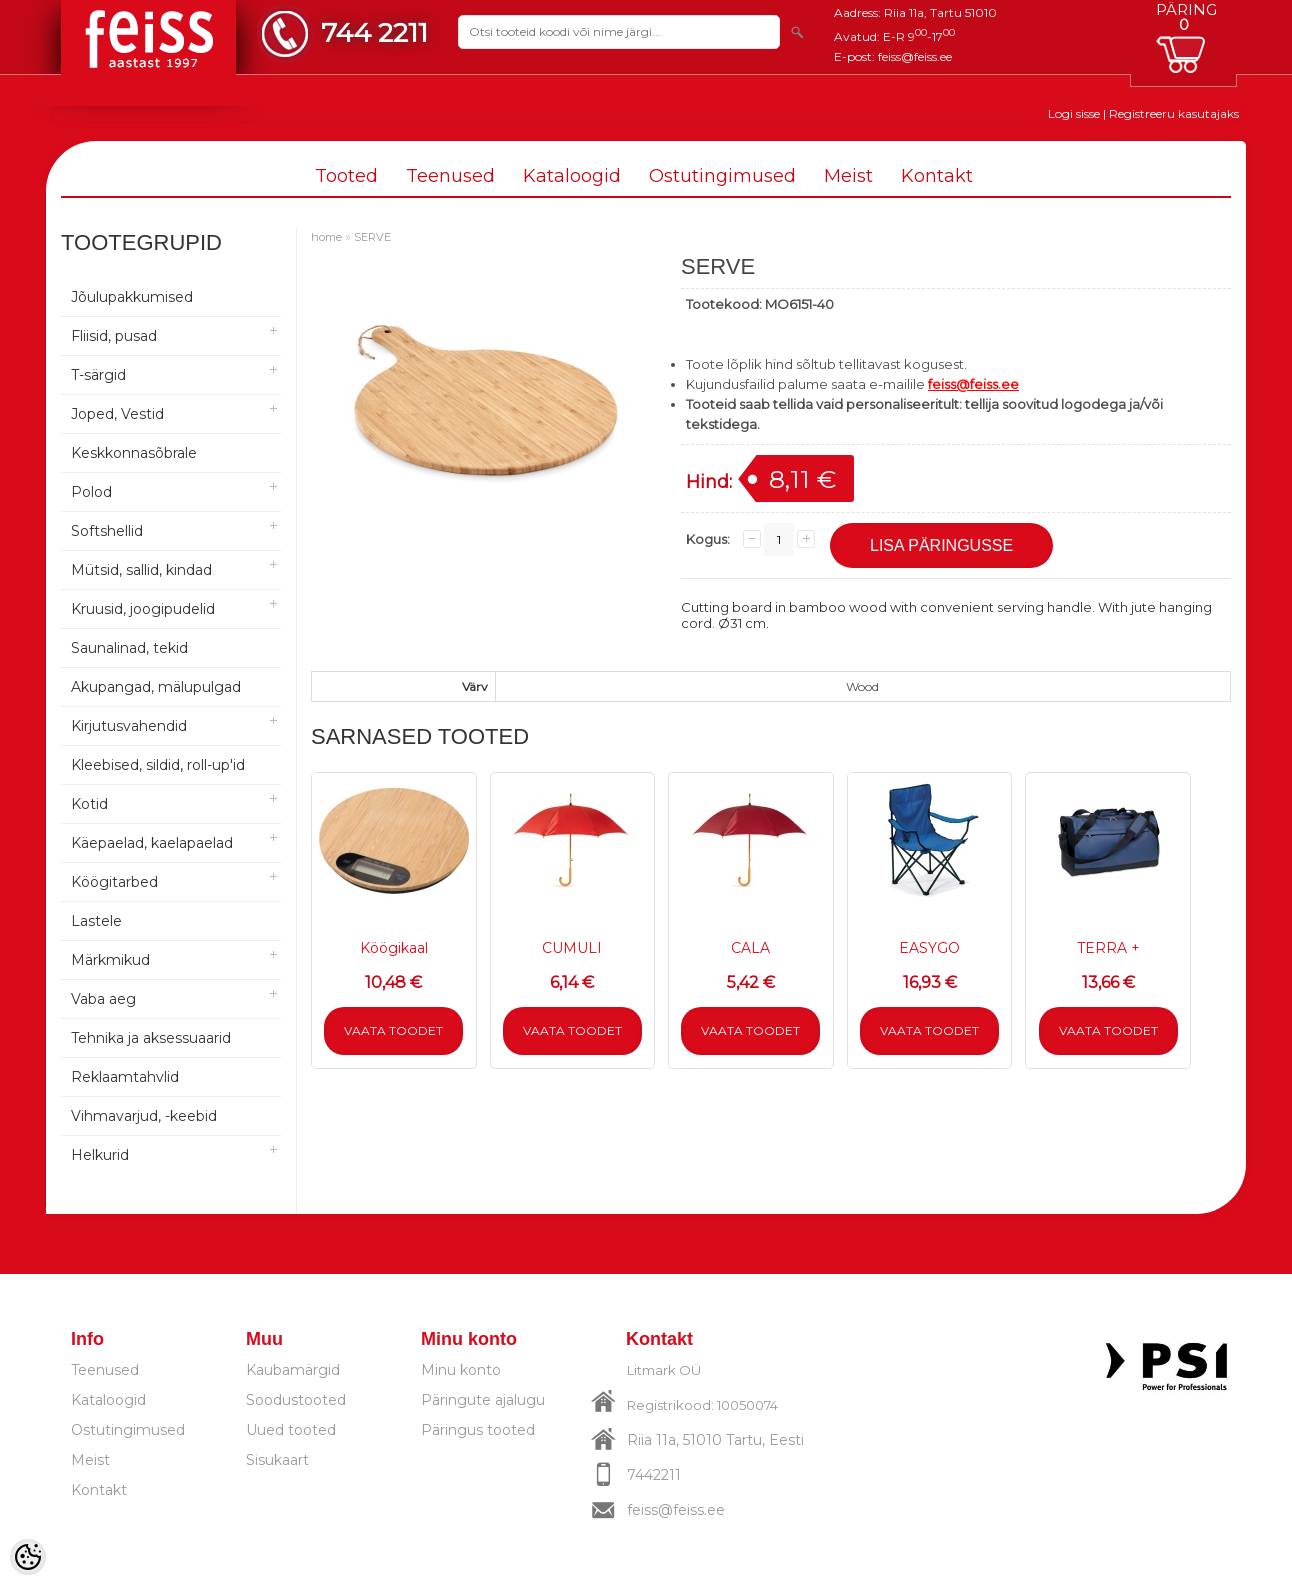 This screenshot has height=1585, width=1292. What do you see at coordinates (125, 1077) in the screenshot?
I see `Reklaamtahvlid` at bounding box center [125, 1077].